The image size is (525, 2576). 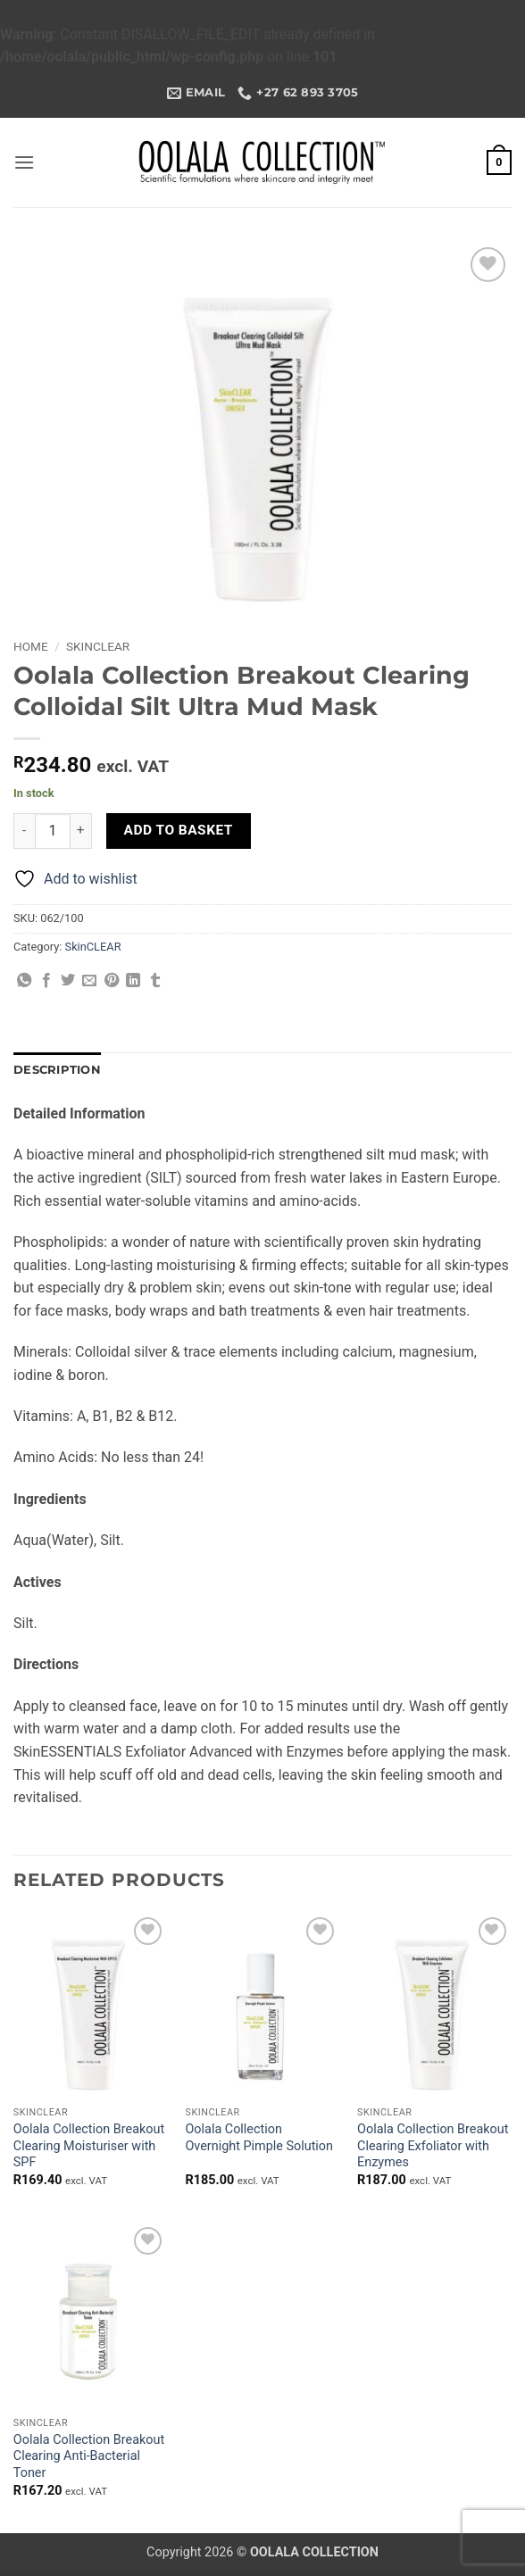 What do you see at coordinates (46, 981) in the screenshot?
I see `[Share on Facebook]` at bounding box center [46, 981].